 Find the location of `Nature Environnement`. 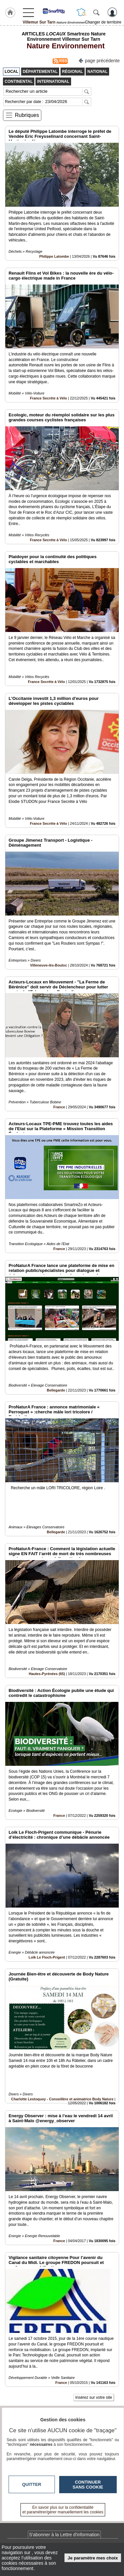

Nature Environnement is located at coordinates (63, 46).